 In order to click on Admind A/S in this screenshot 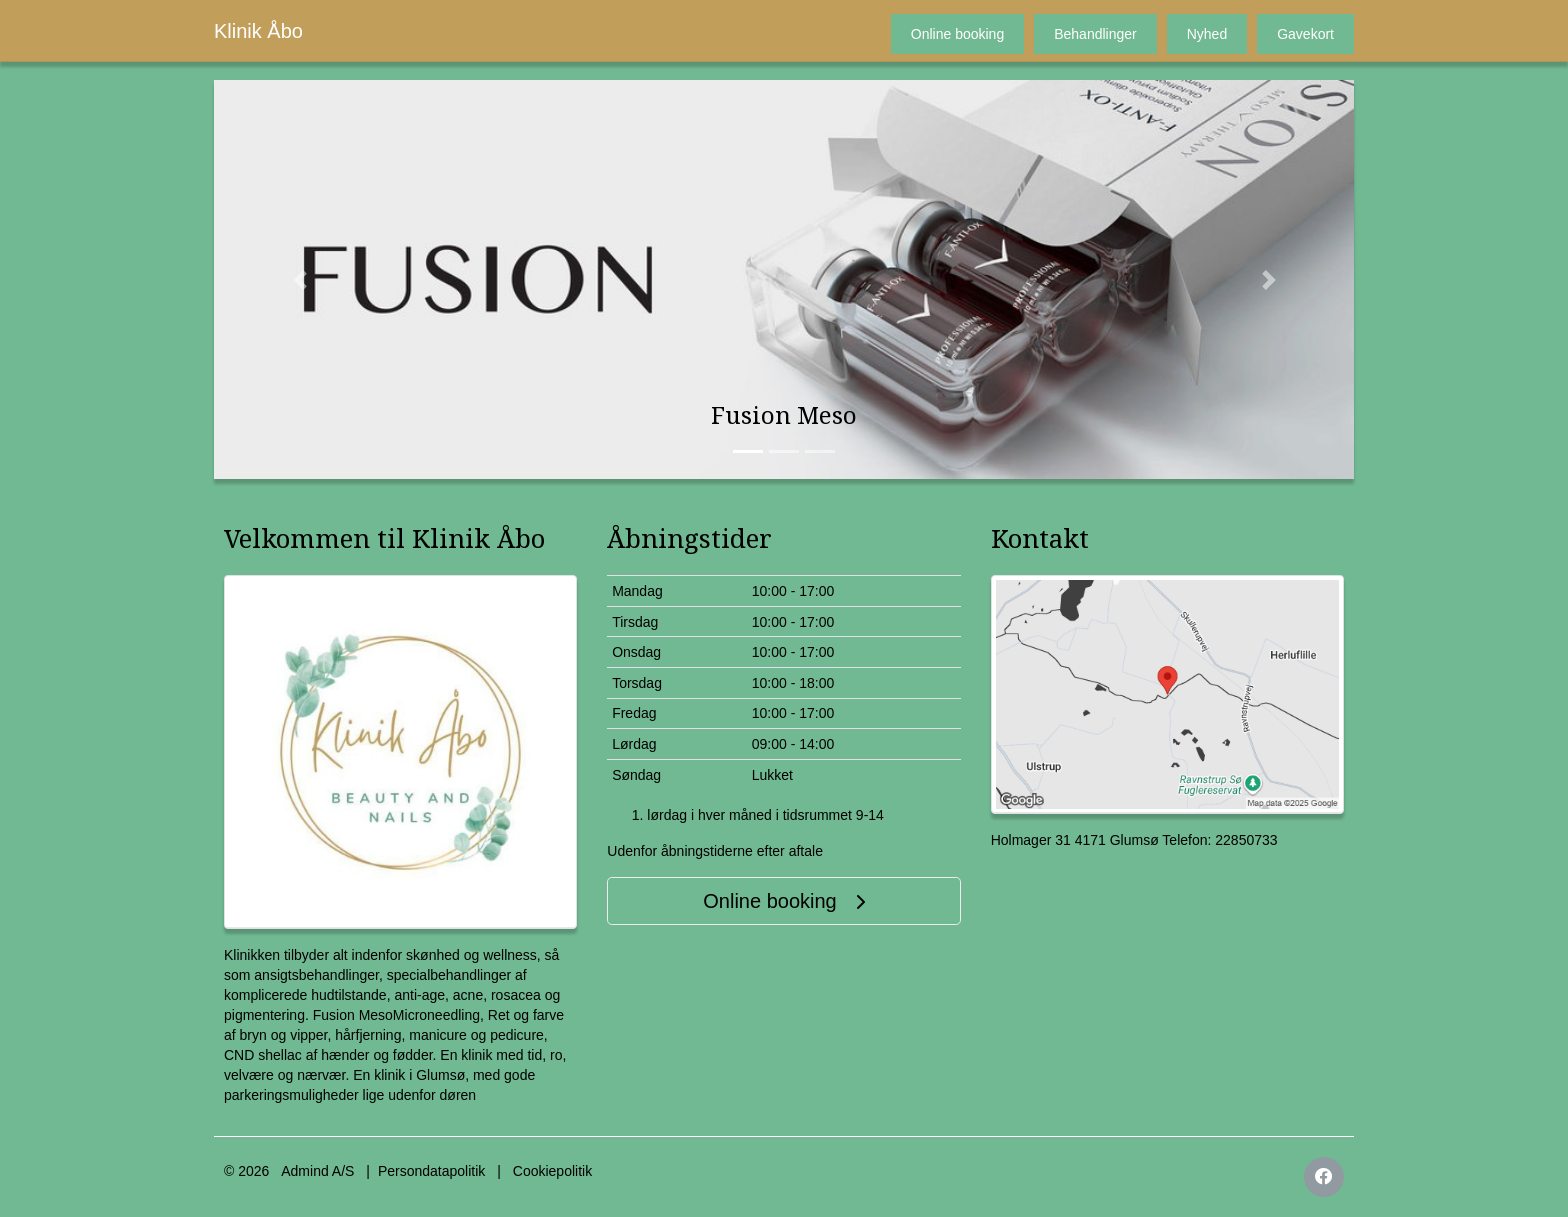, I will do `click(317, 1171)`.